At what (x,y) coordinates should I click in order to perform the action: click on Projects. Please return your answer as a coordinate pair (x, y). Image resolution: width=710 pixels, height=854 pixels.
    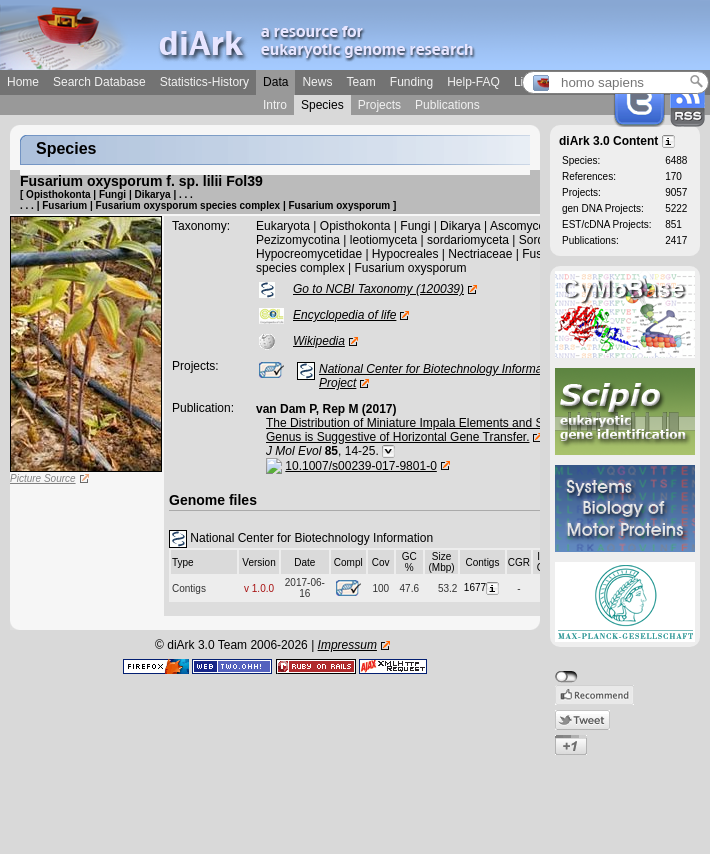
    Looking at the image, I should click on (379, 105).